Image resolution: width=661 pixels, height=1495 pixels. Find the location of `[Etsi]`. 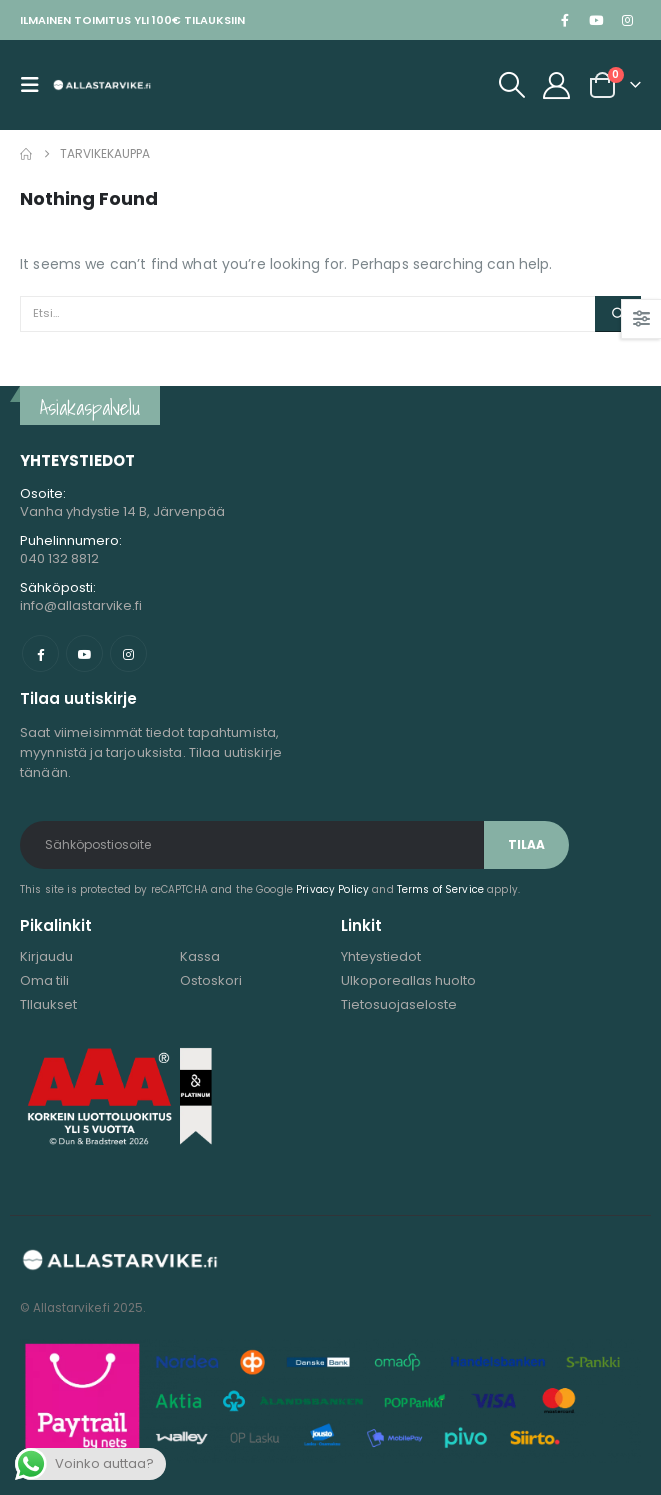

[Etsi] is located at coordinates (618, 314).